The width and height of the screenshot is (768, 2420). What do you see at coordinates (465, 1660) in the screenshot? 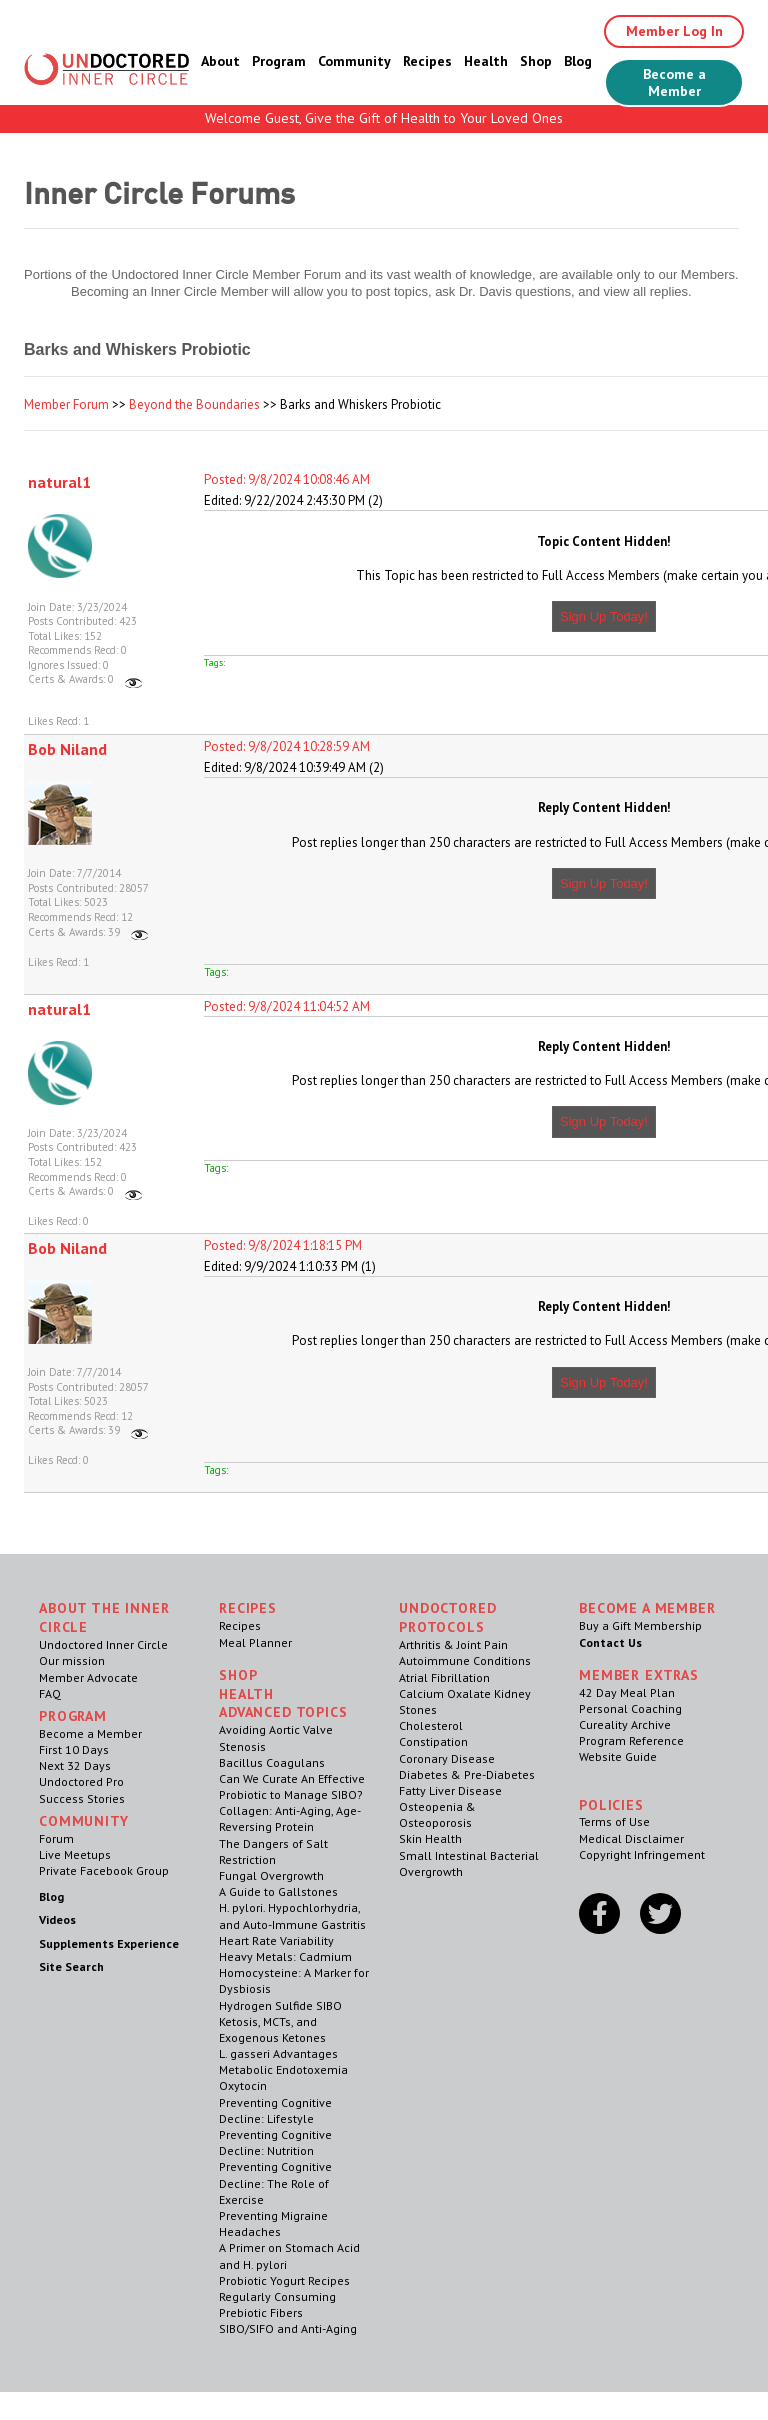
I see `Autoimmune Conditions` at bounding box center [465, 1660].